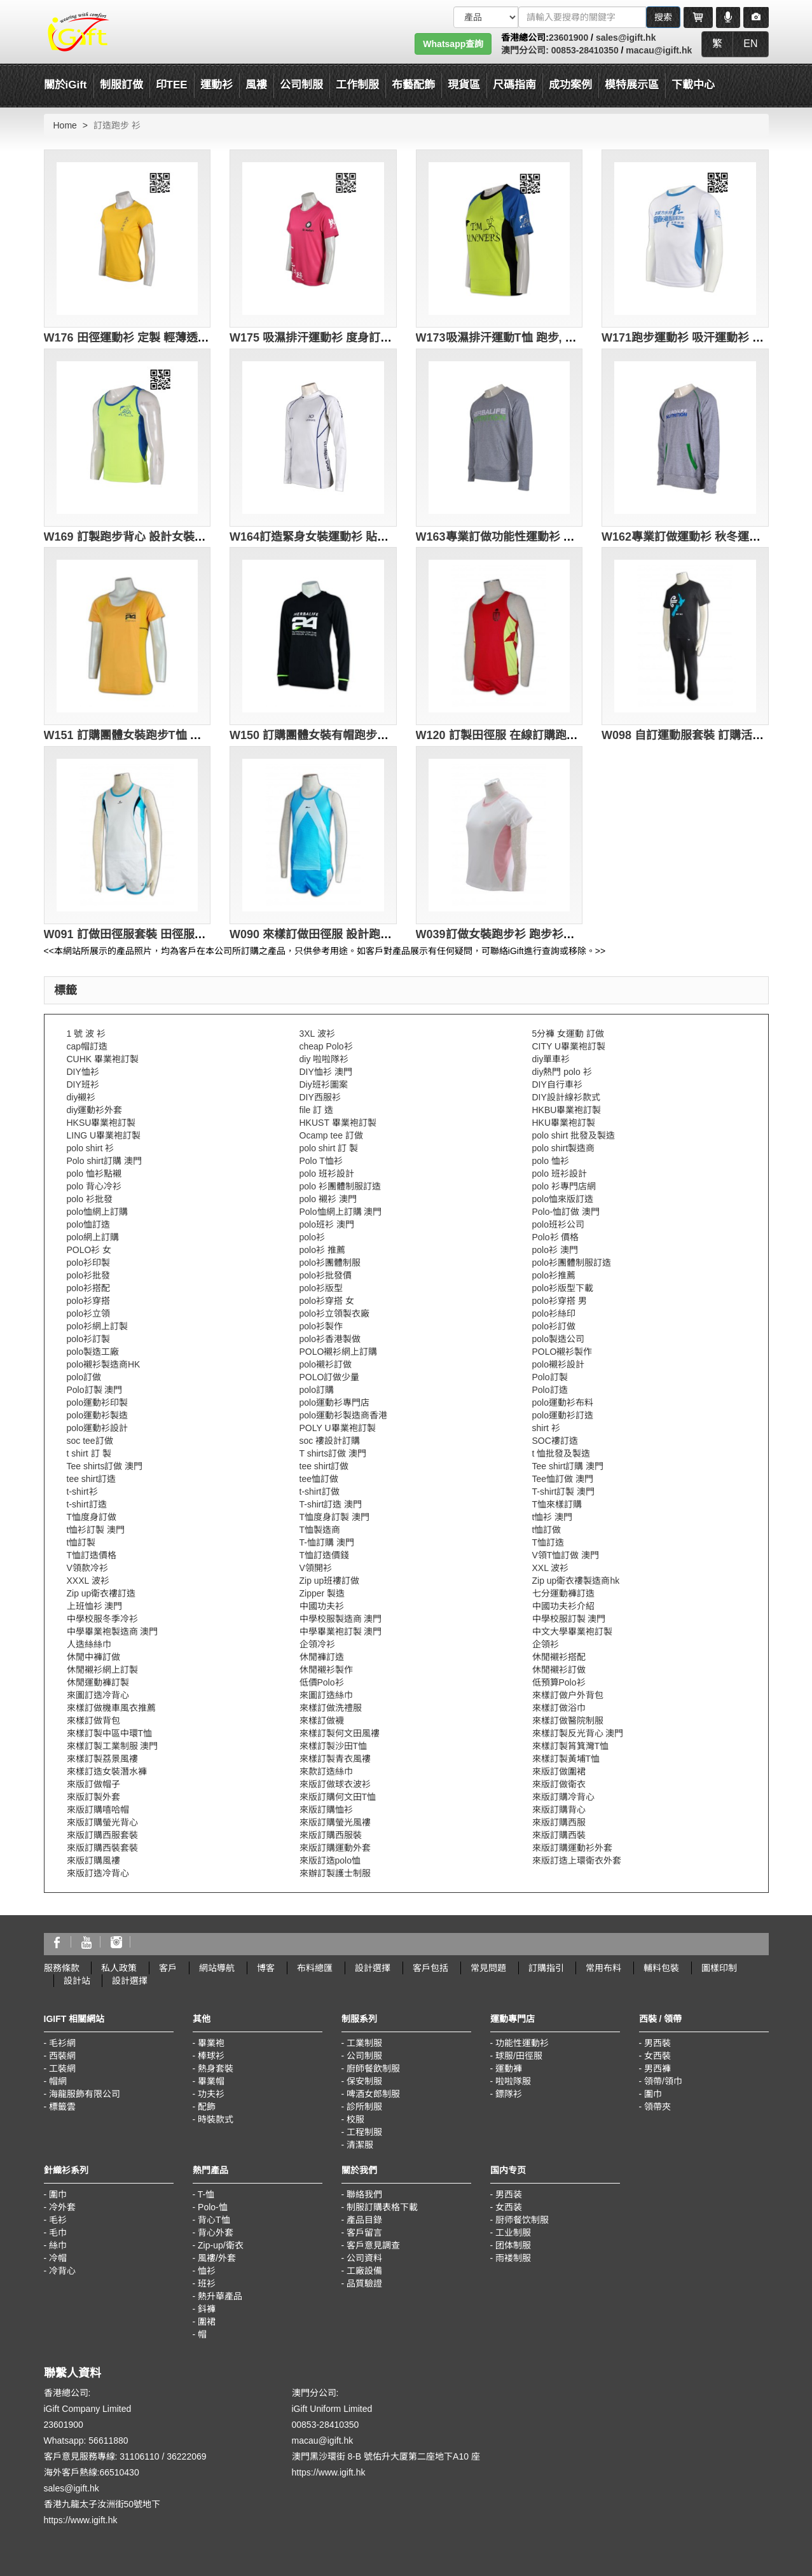 Image resolution: width=812 pixels, height=2576 pixels. What do you see at coordinates (92, 1517) in the screenshot?
I see `T恤度身訂做` at bounding box center [92, 1517].